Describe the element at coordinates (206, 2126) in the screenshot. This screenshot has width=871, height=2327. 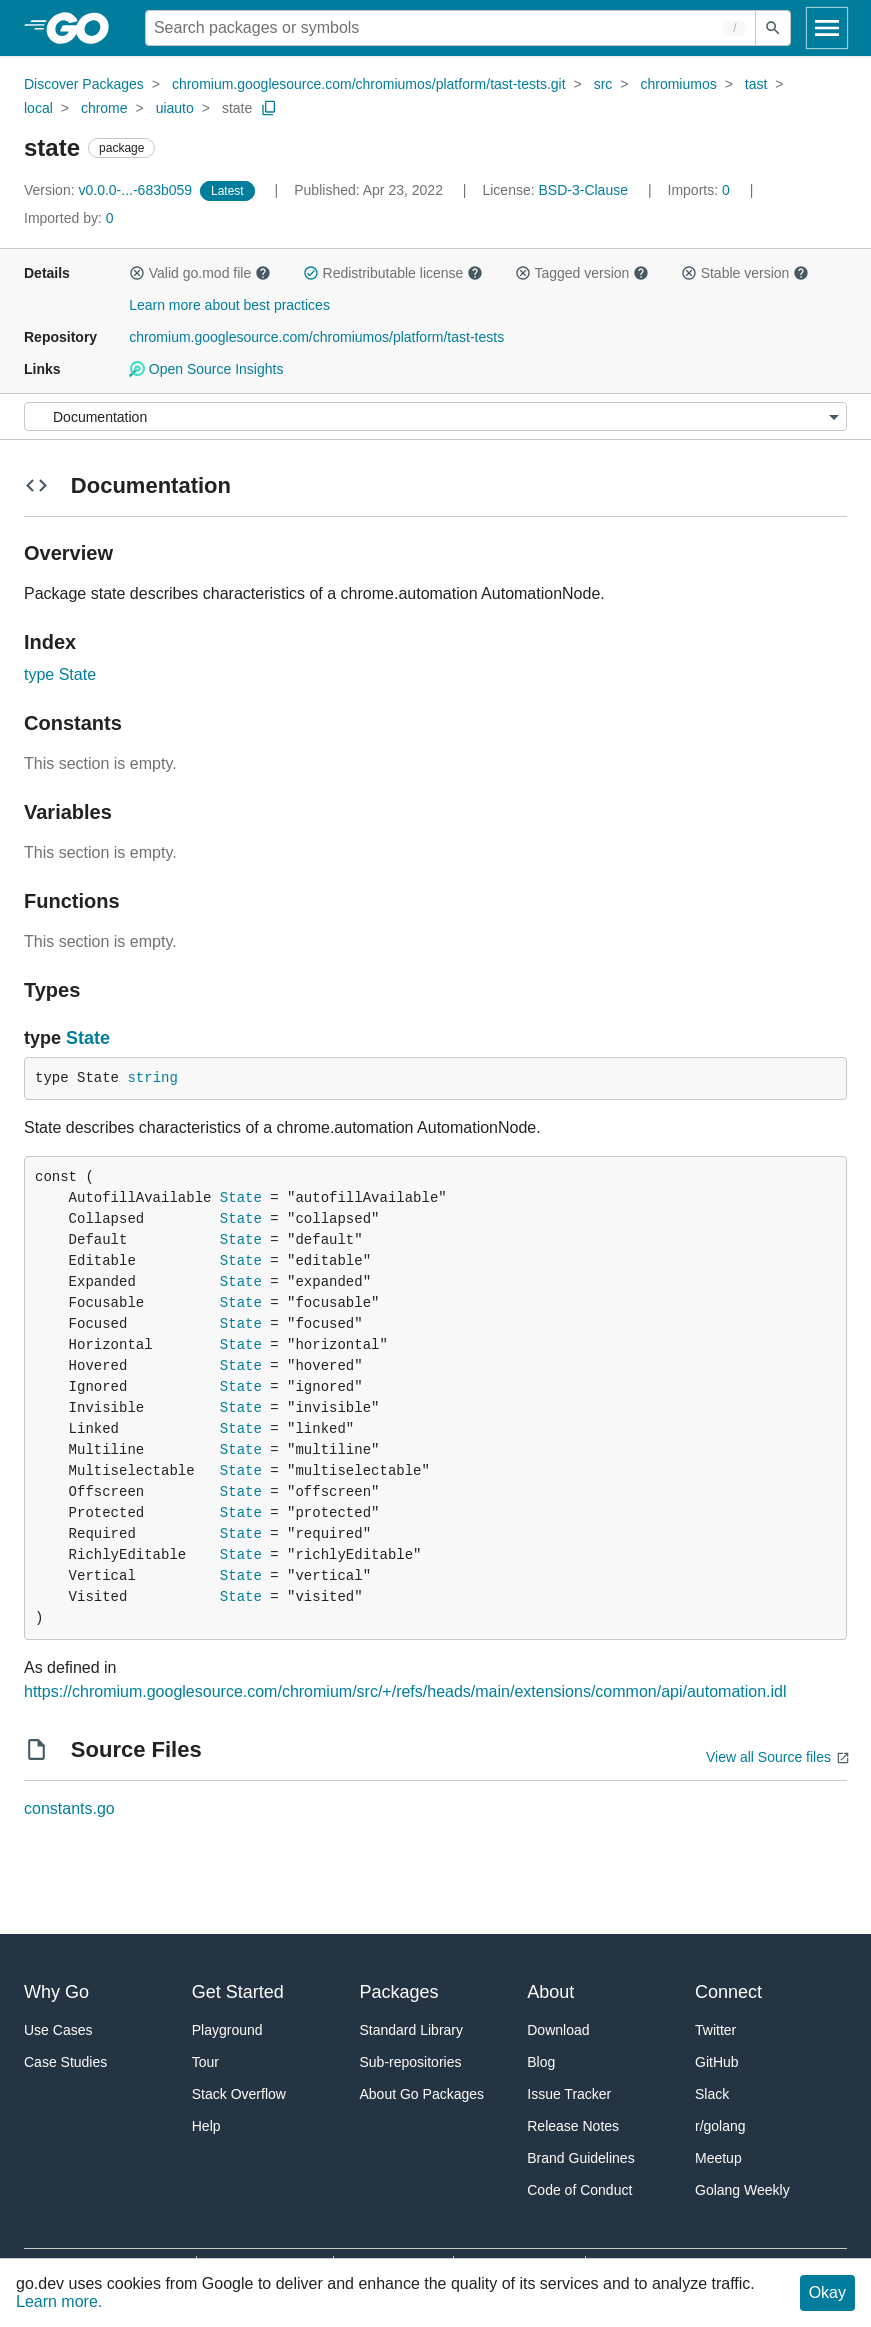
I see `Help` at that location.